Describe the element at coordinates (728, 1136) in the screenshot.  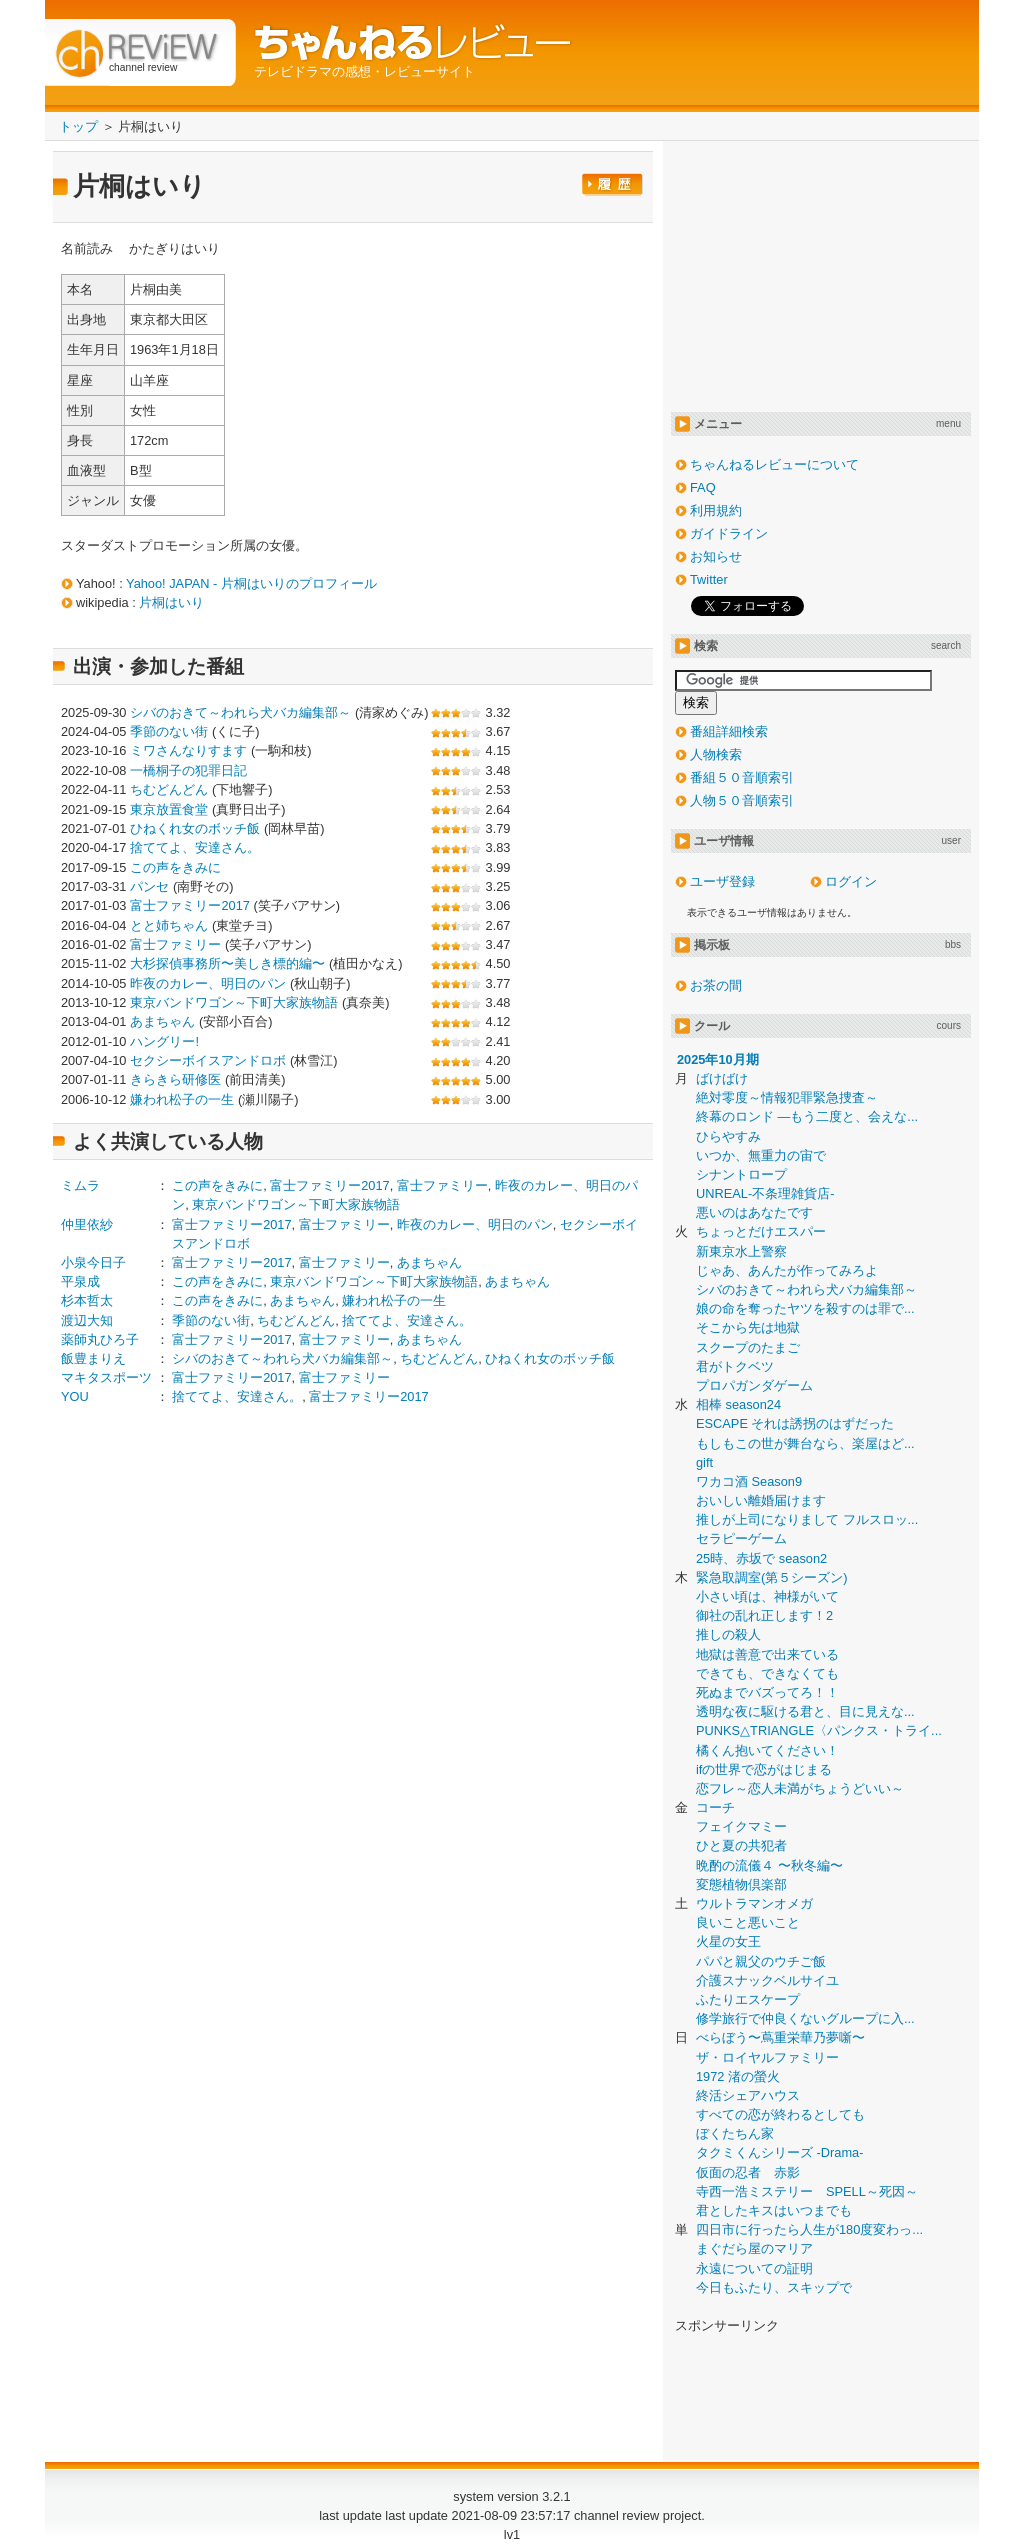
I see `ひらやすみ` at that location.